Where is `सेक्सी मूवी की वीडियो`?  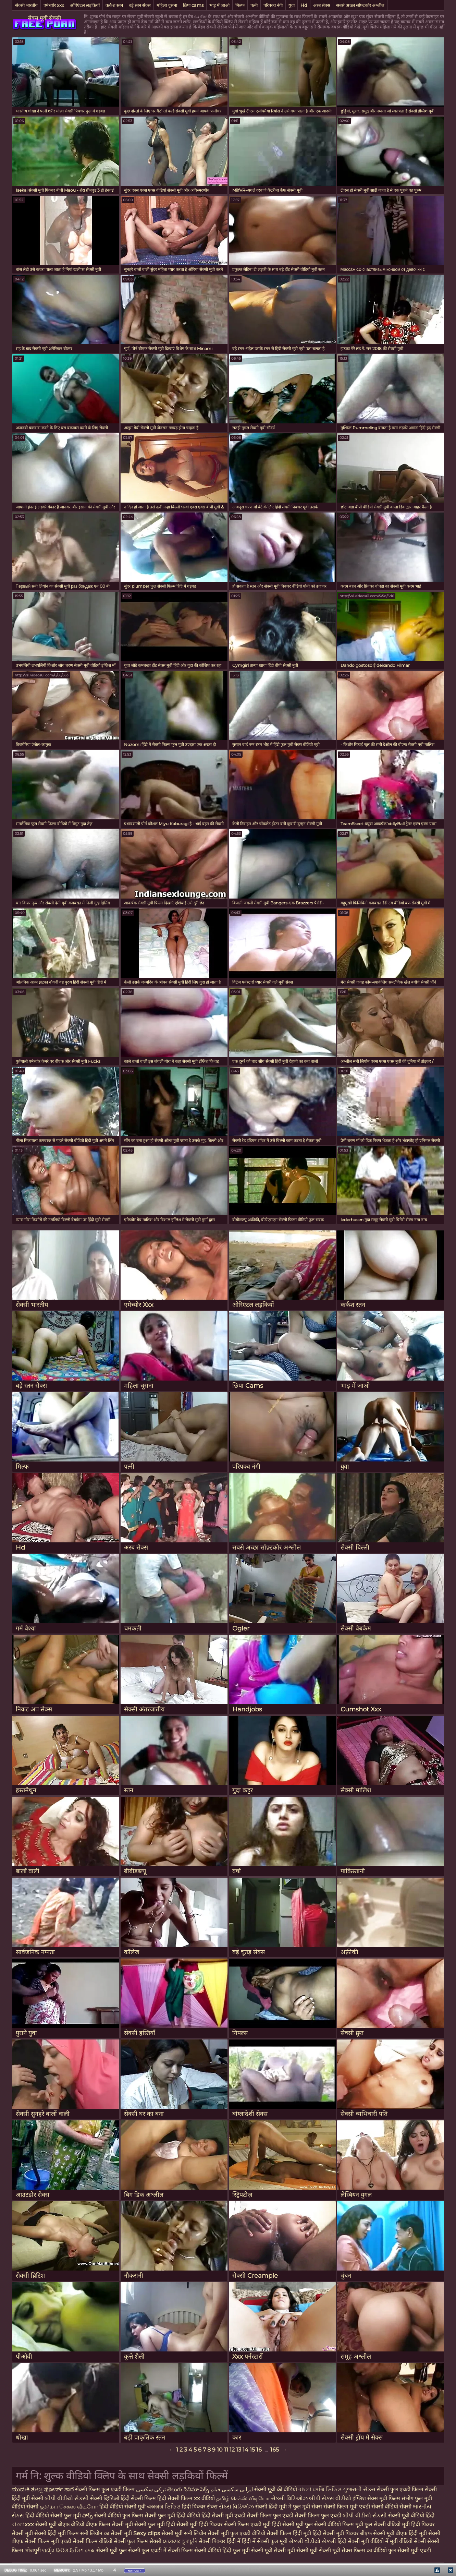
सेक्सी मूवी की वीडियो is located at coordinates (276, 2489).